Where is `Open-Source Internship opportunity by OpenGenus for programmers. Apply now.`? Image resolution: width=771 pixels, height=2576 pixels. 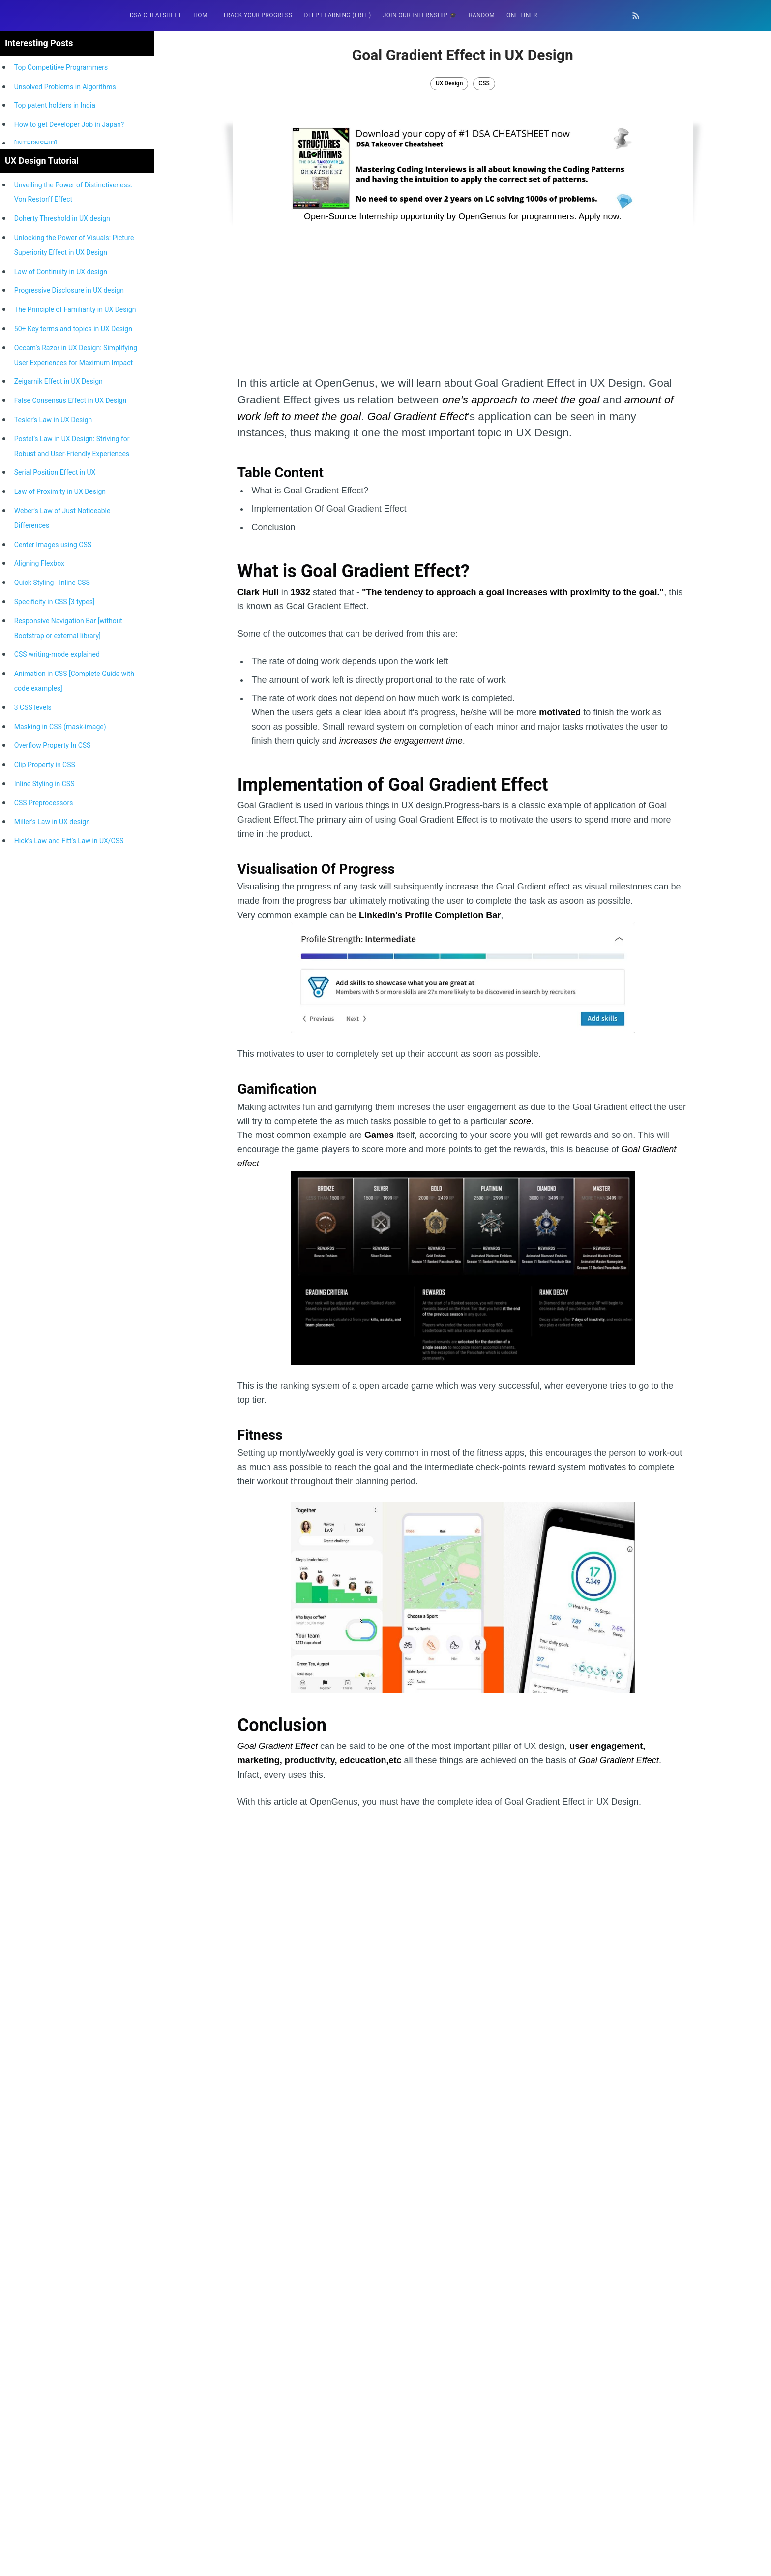
Open-Source Internship opportunity by OpenGenus for programmers. Apply now. is located at coordinates (462, 216).